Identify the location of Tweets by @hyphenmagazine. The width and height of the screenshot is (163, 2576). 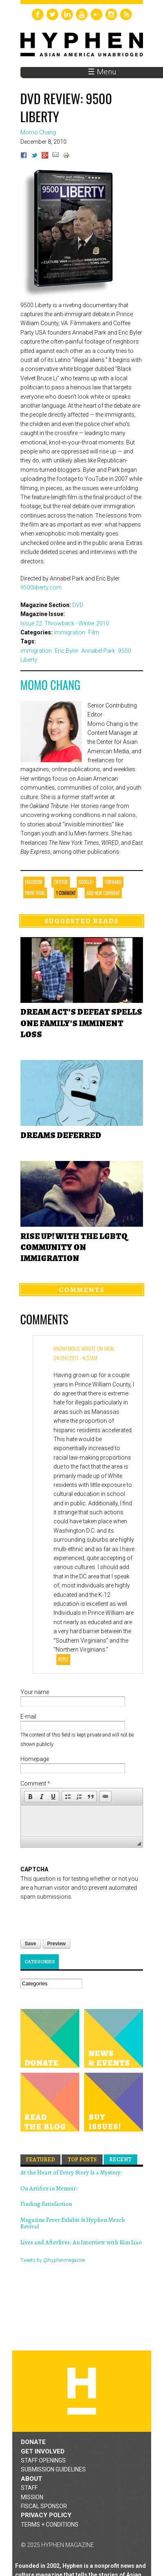
(52, 2260).